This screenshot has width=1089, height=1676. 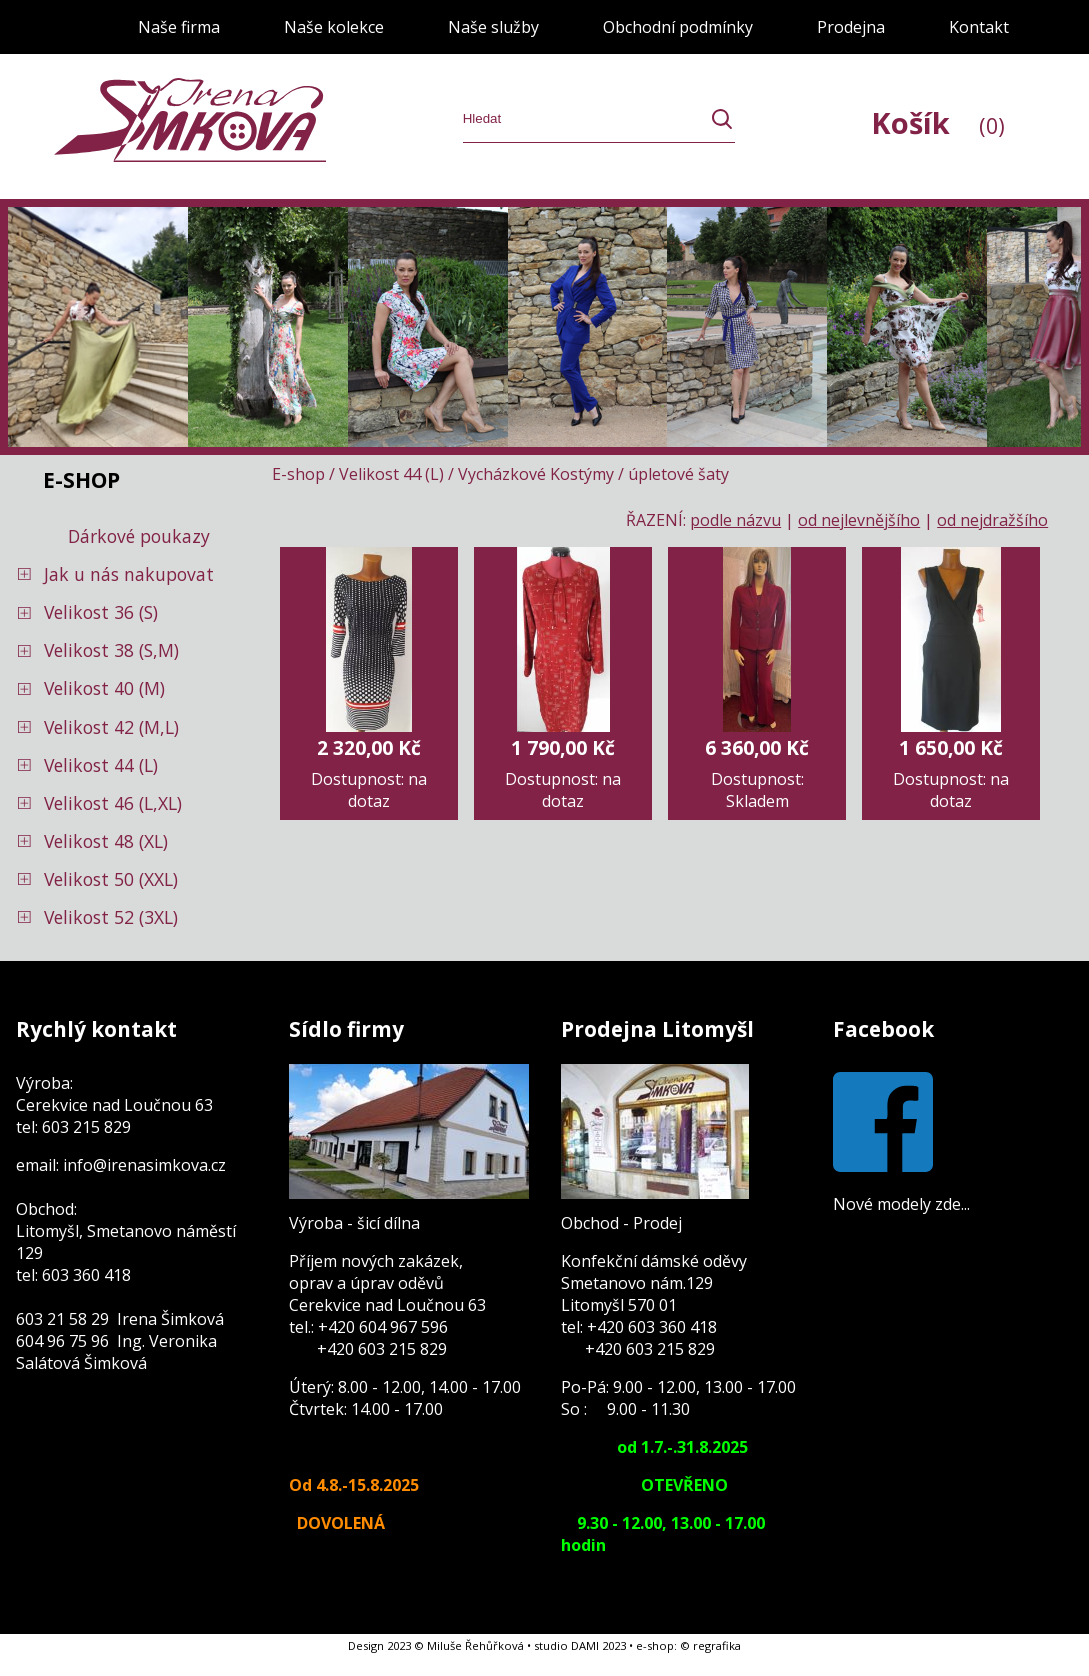 I want to click on Velikost 48 (XL), so click(x=106, y=841).